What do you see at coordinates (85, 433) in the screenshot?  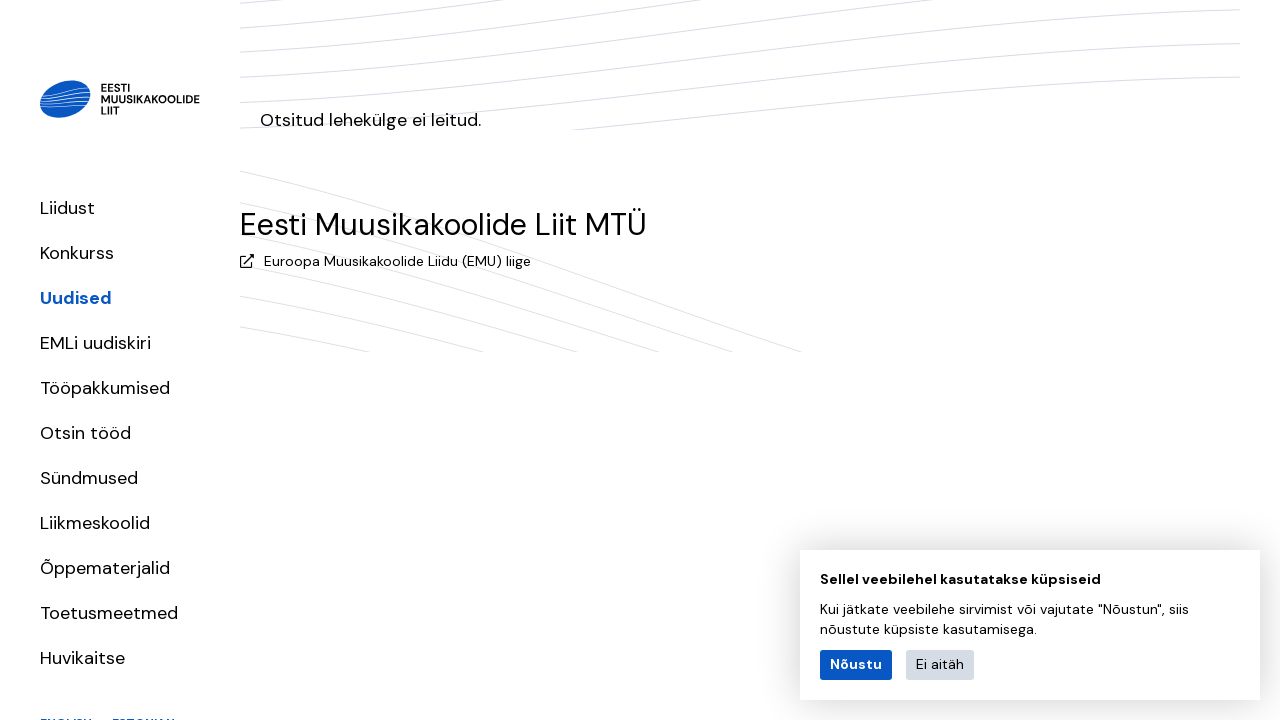 I see `Otsin tööd` at bounding box center [85, 433].